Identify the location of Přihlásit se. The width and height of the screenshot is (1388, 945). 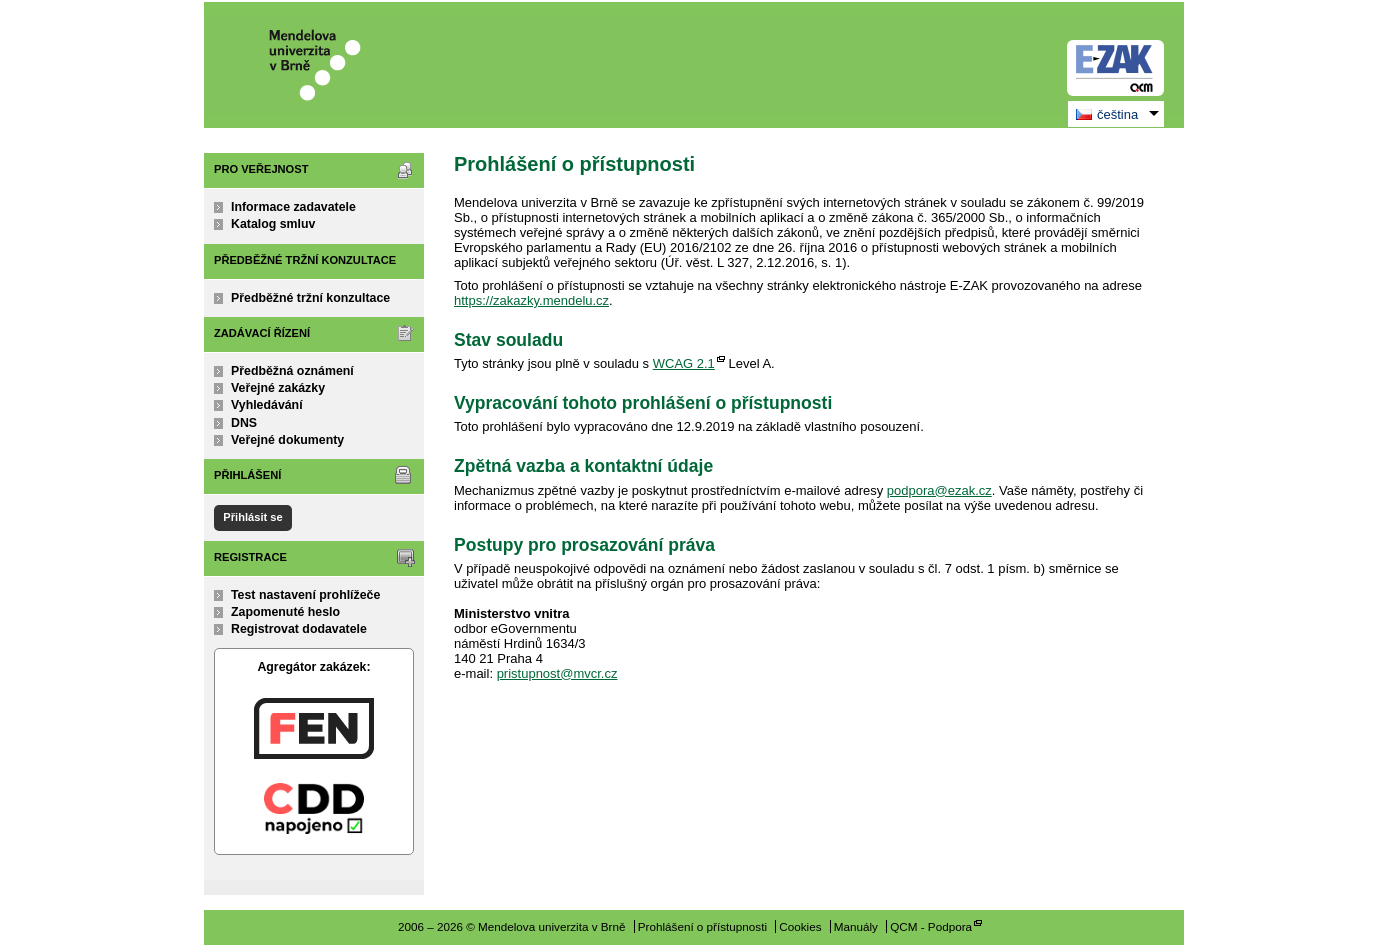
(252, 517).